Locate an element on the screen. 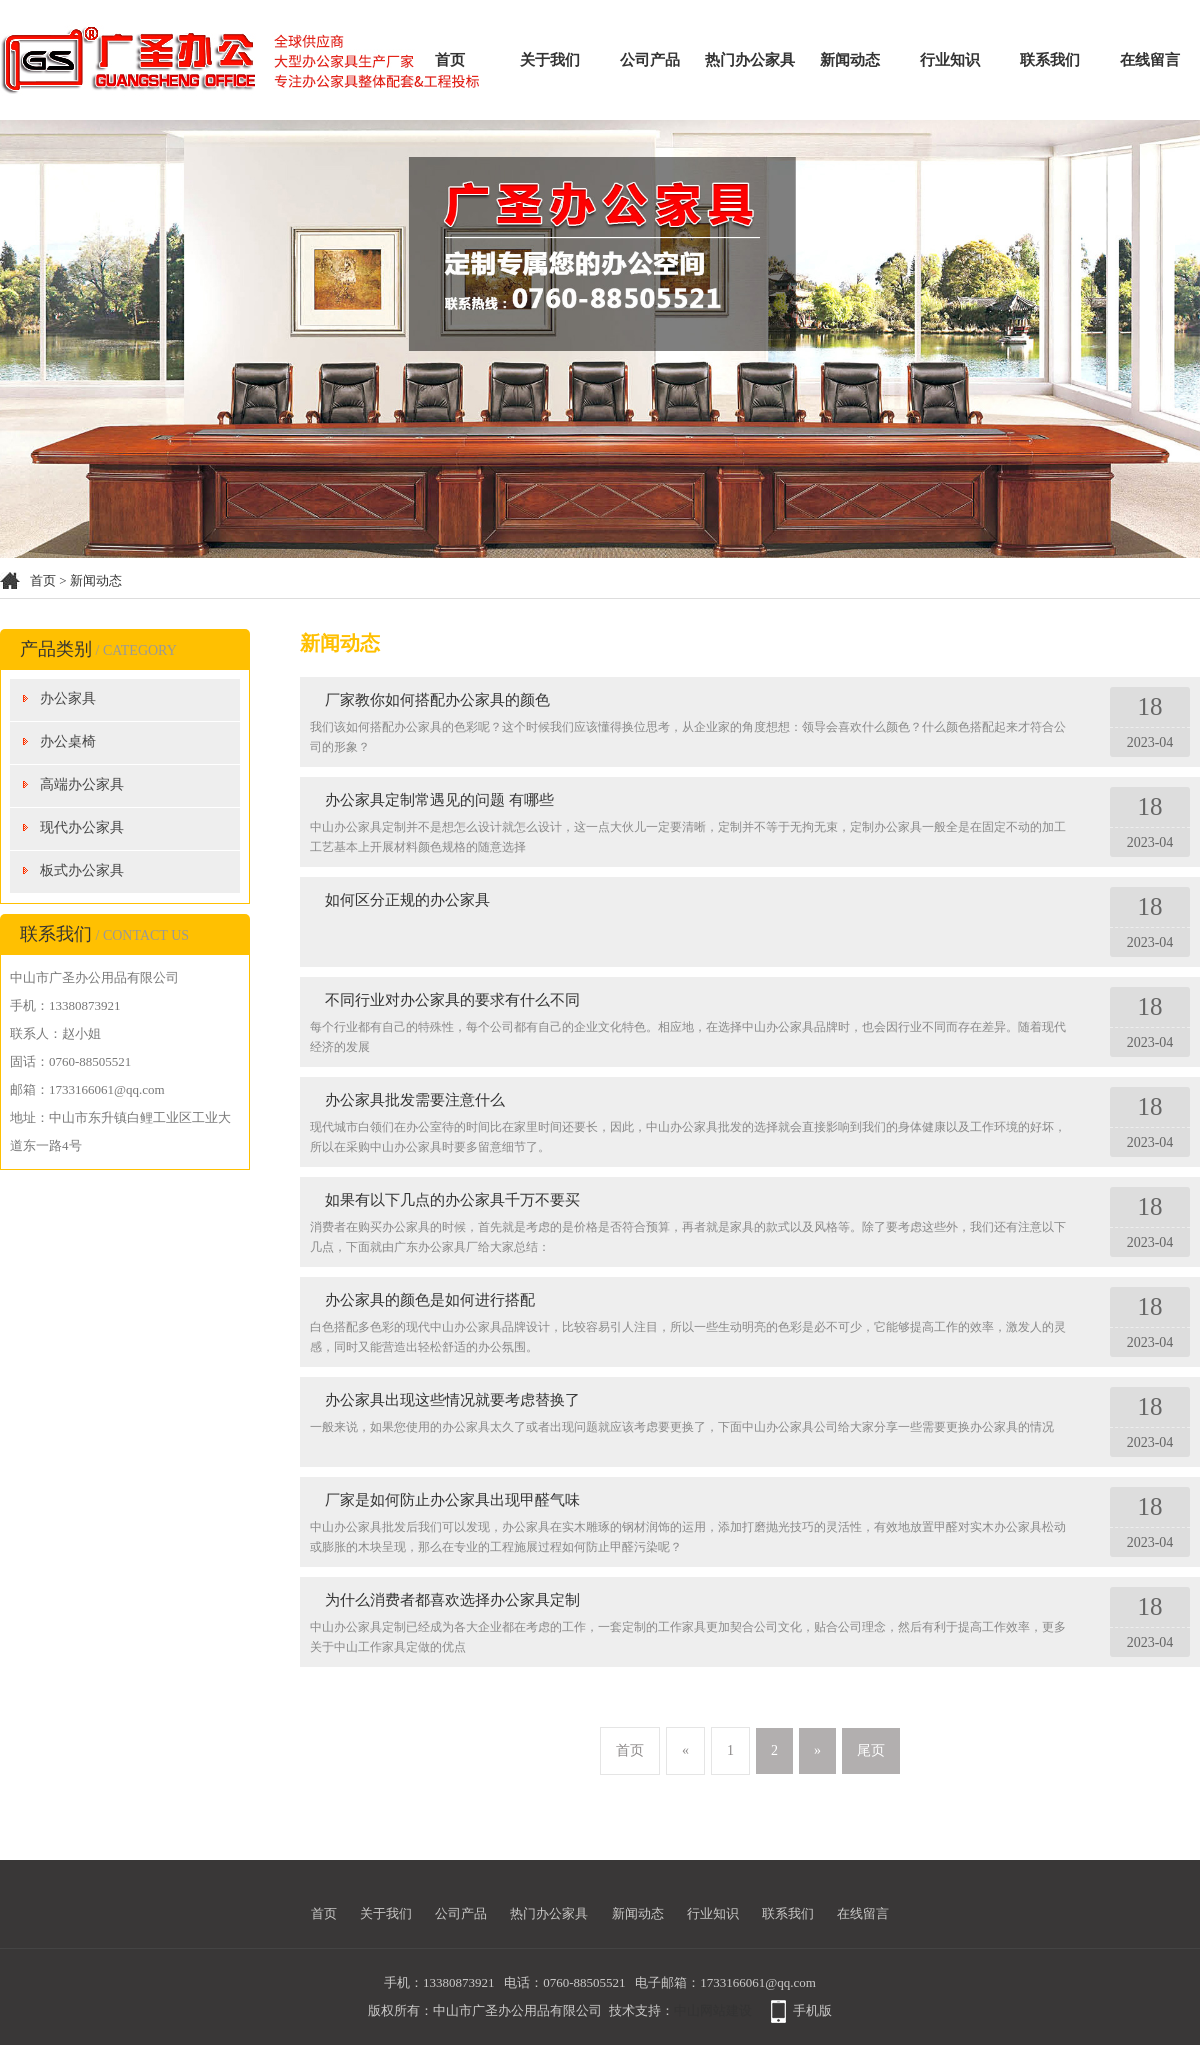 This screenshot has width=1200, height=2053. 厂家是如何防止办公家具出现甲醛气味 is located at coordinates (452, 1500).